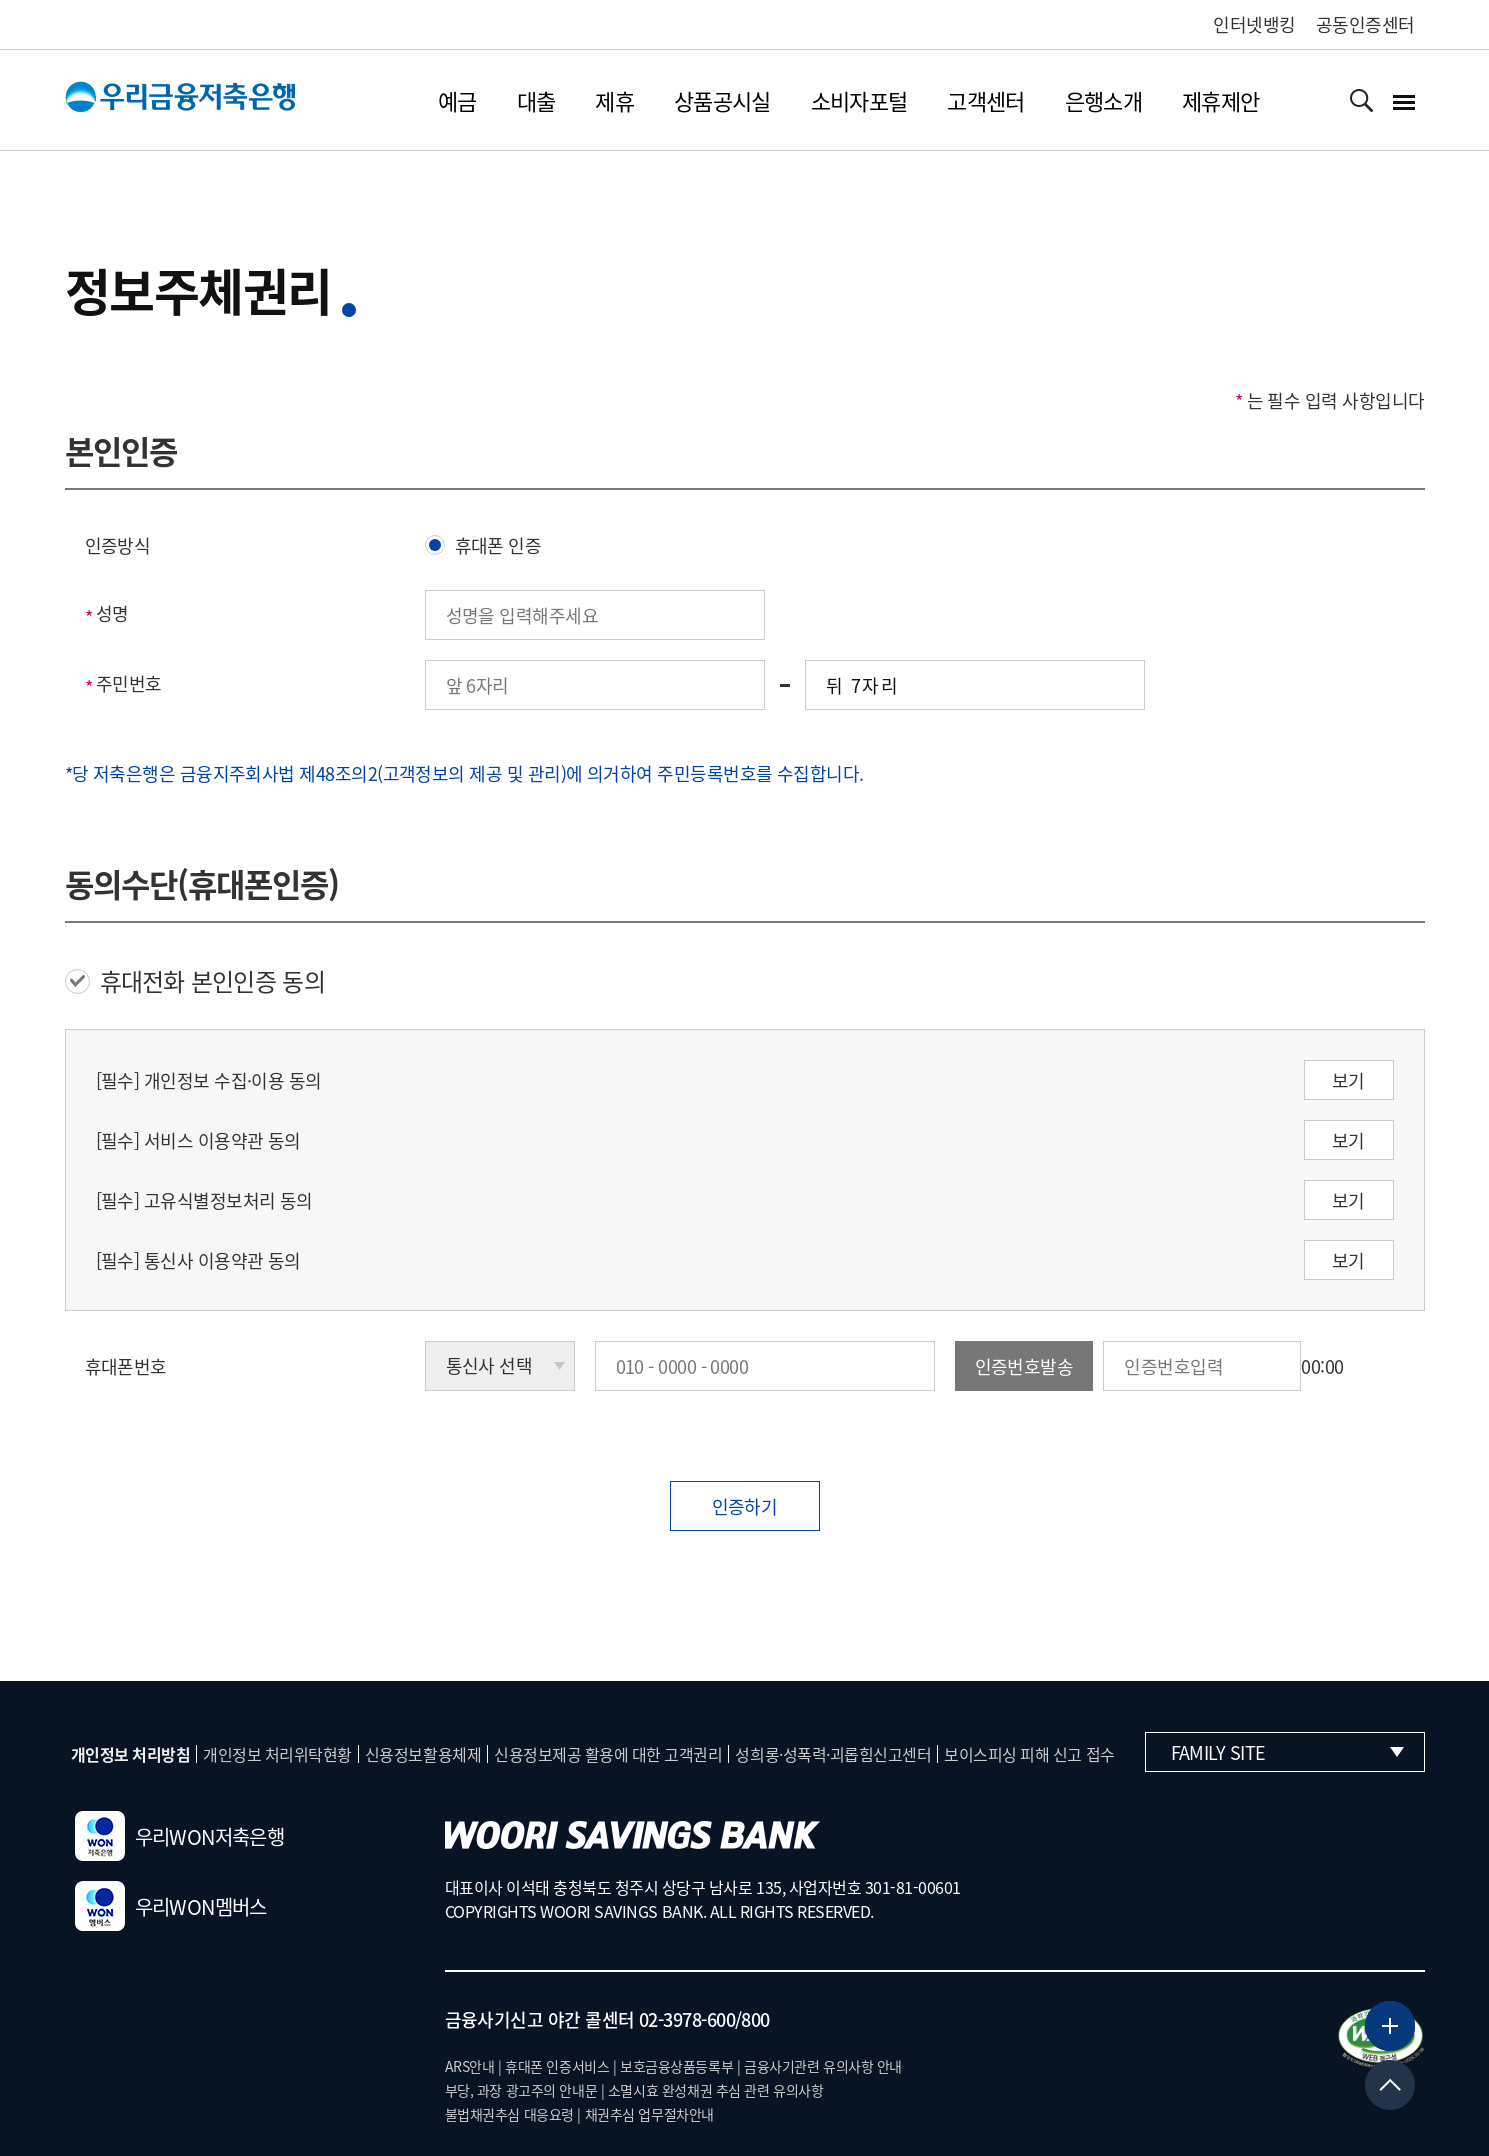 This screenshot has width=1489, height=2156. I want to click on Family Site, so click(1287, 1752).